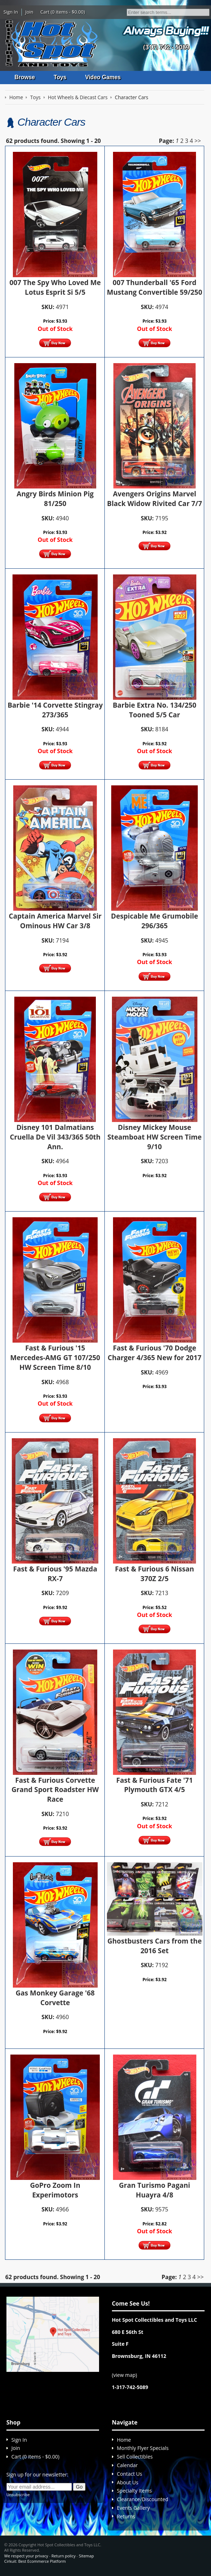  Describe the element at coordinates (86, 2555) in the screenshot. I see `Sitemap` at that location.